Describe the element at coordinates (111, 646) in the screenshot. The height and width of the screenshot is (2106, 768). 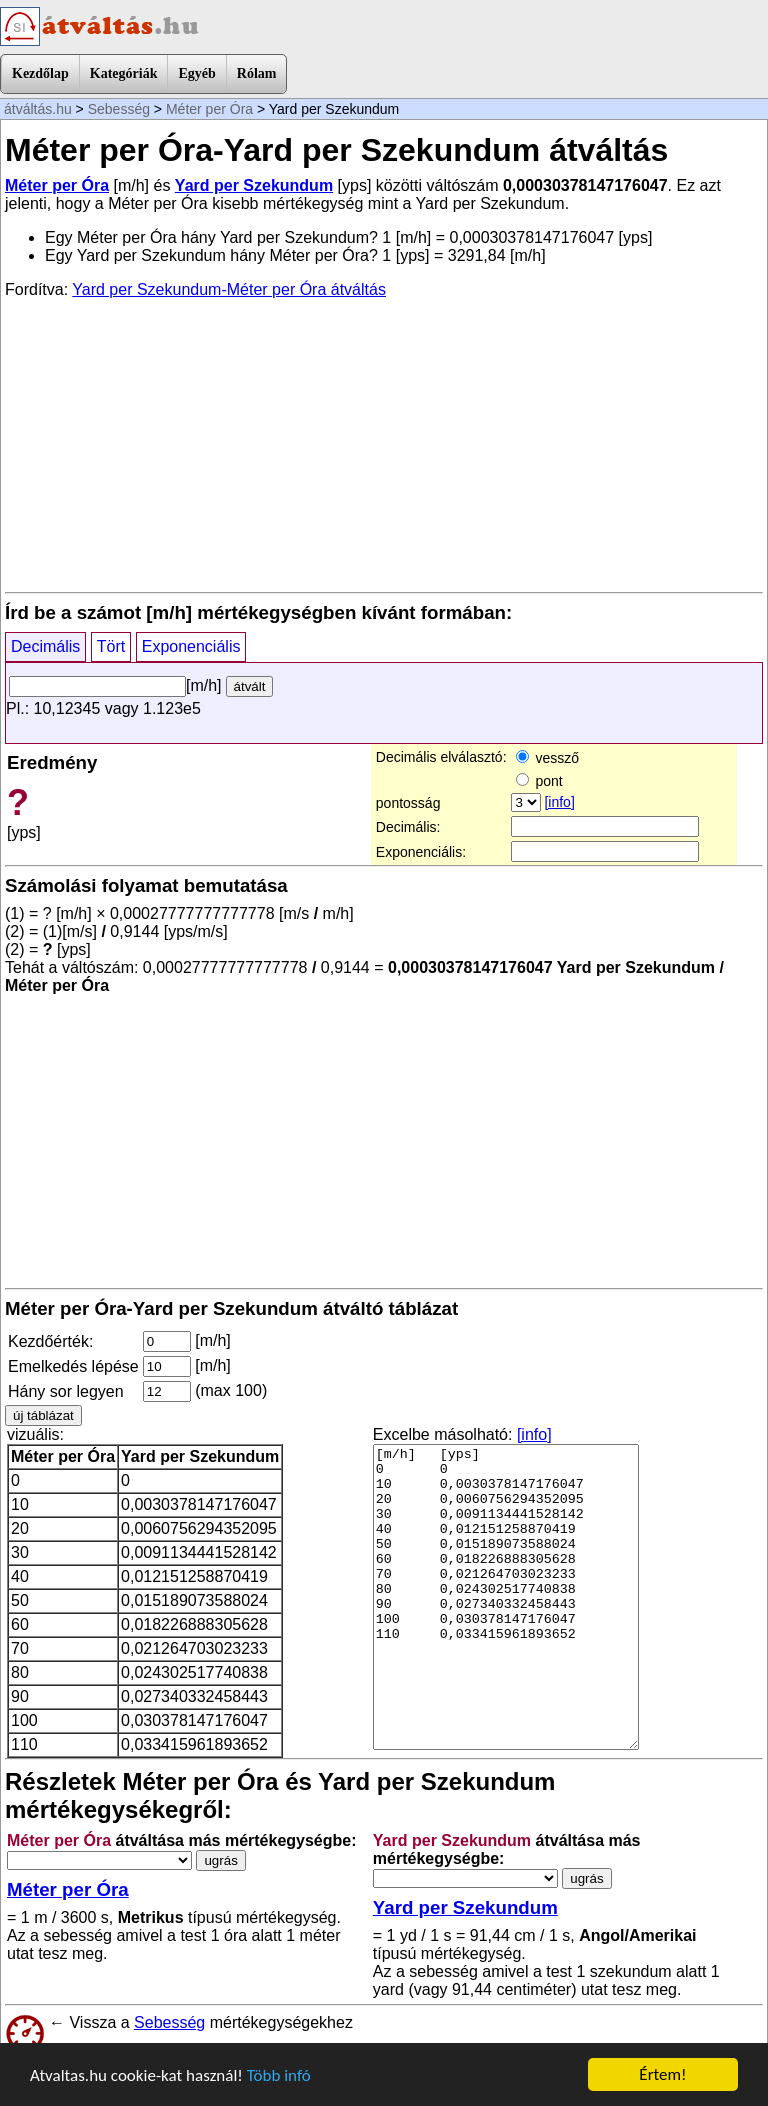
I see `Tört` at that location.